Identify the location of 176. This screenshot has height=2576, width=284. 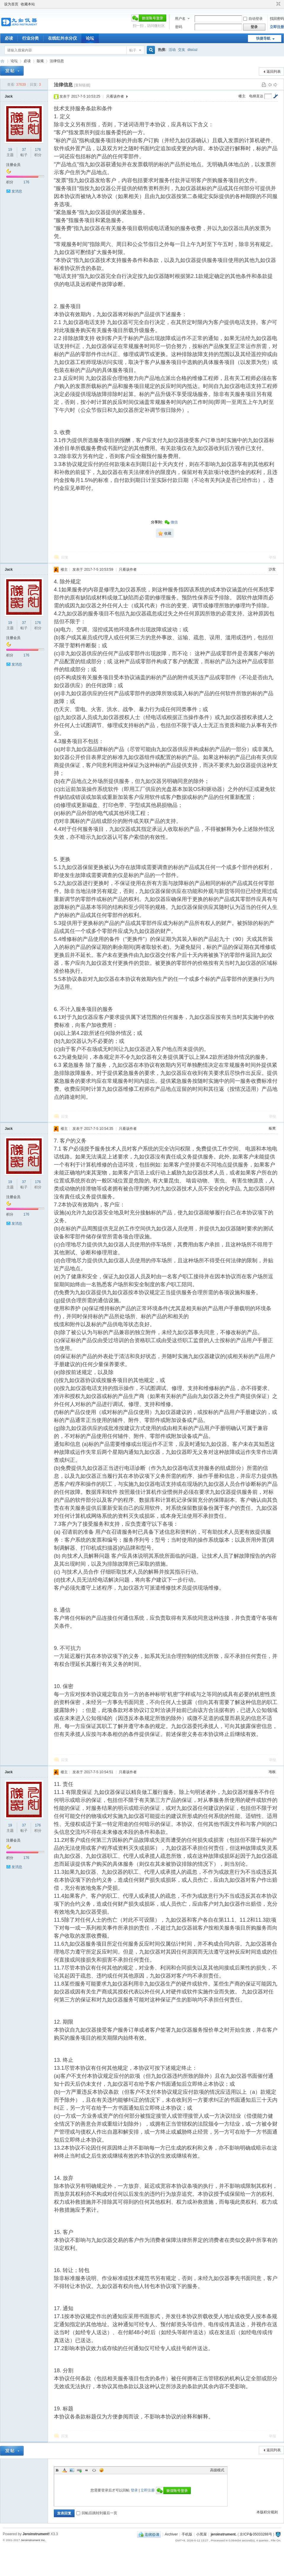
(38, 150).